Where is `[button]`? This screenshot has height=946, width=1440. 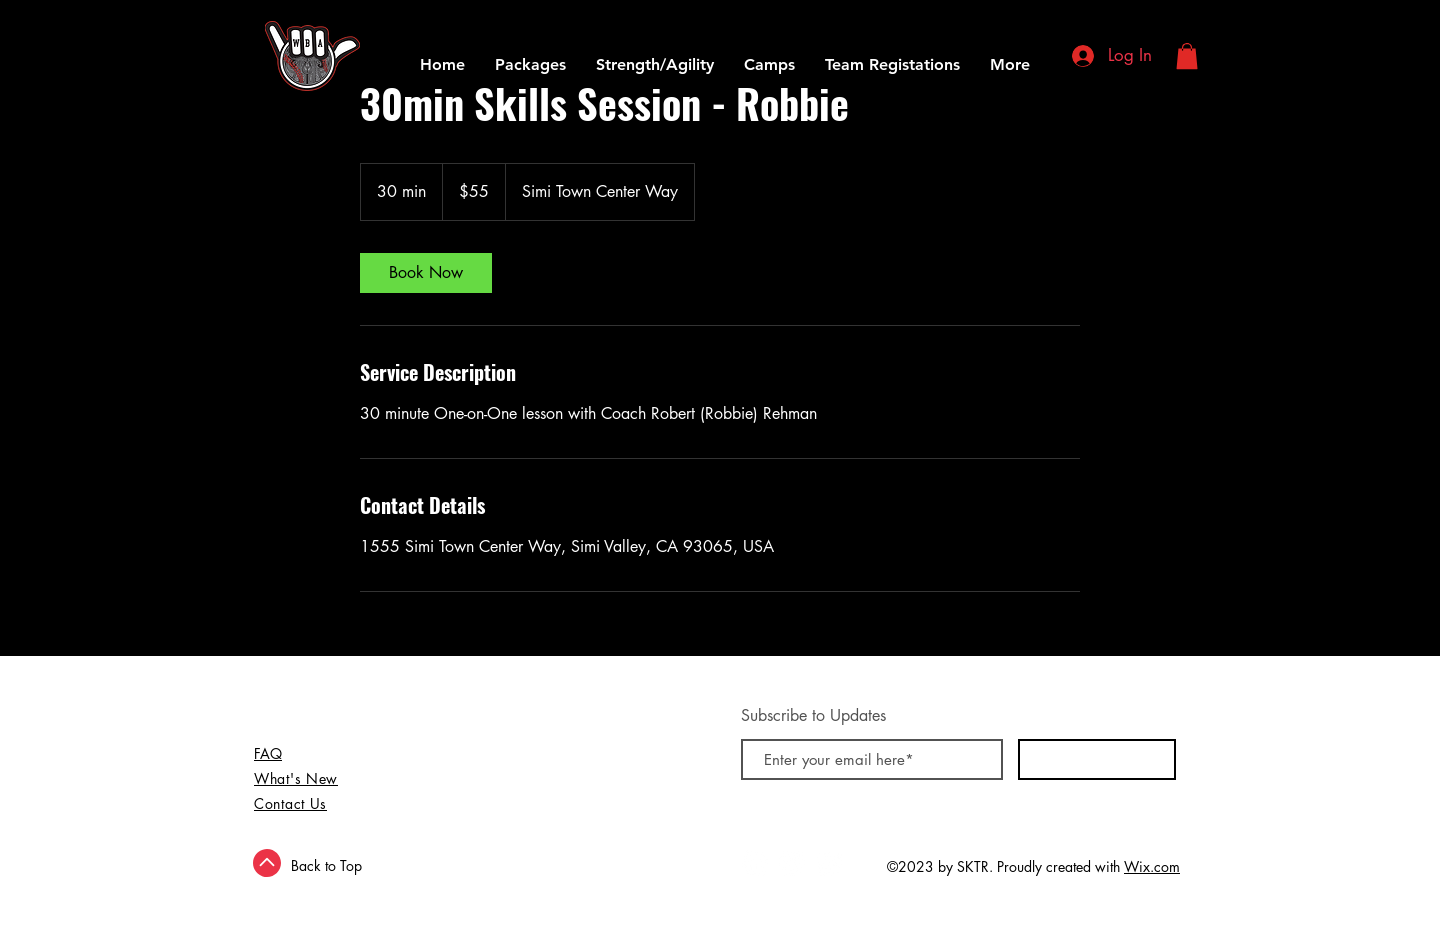 [button] is located at coordinates (1187, 56).